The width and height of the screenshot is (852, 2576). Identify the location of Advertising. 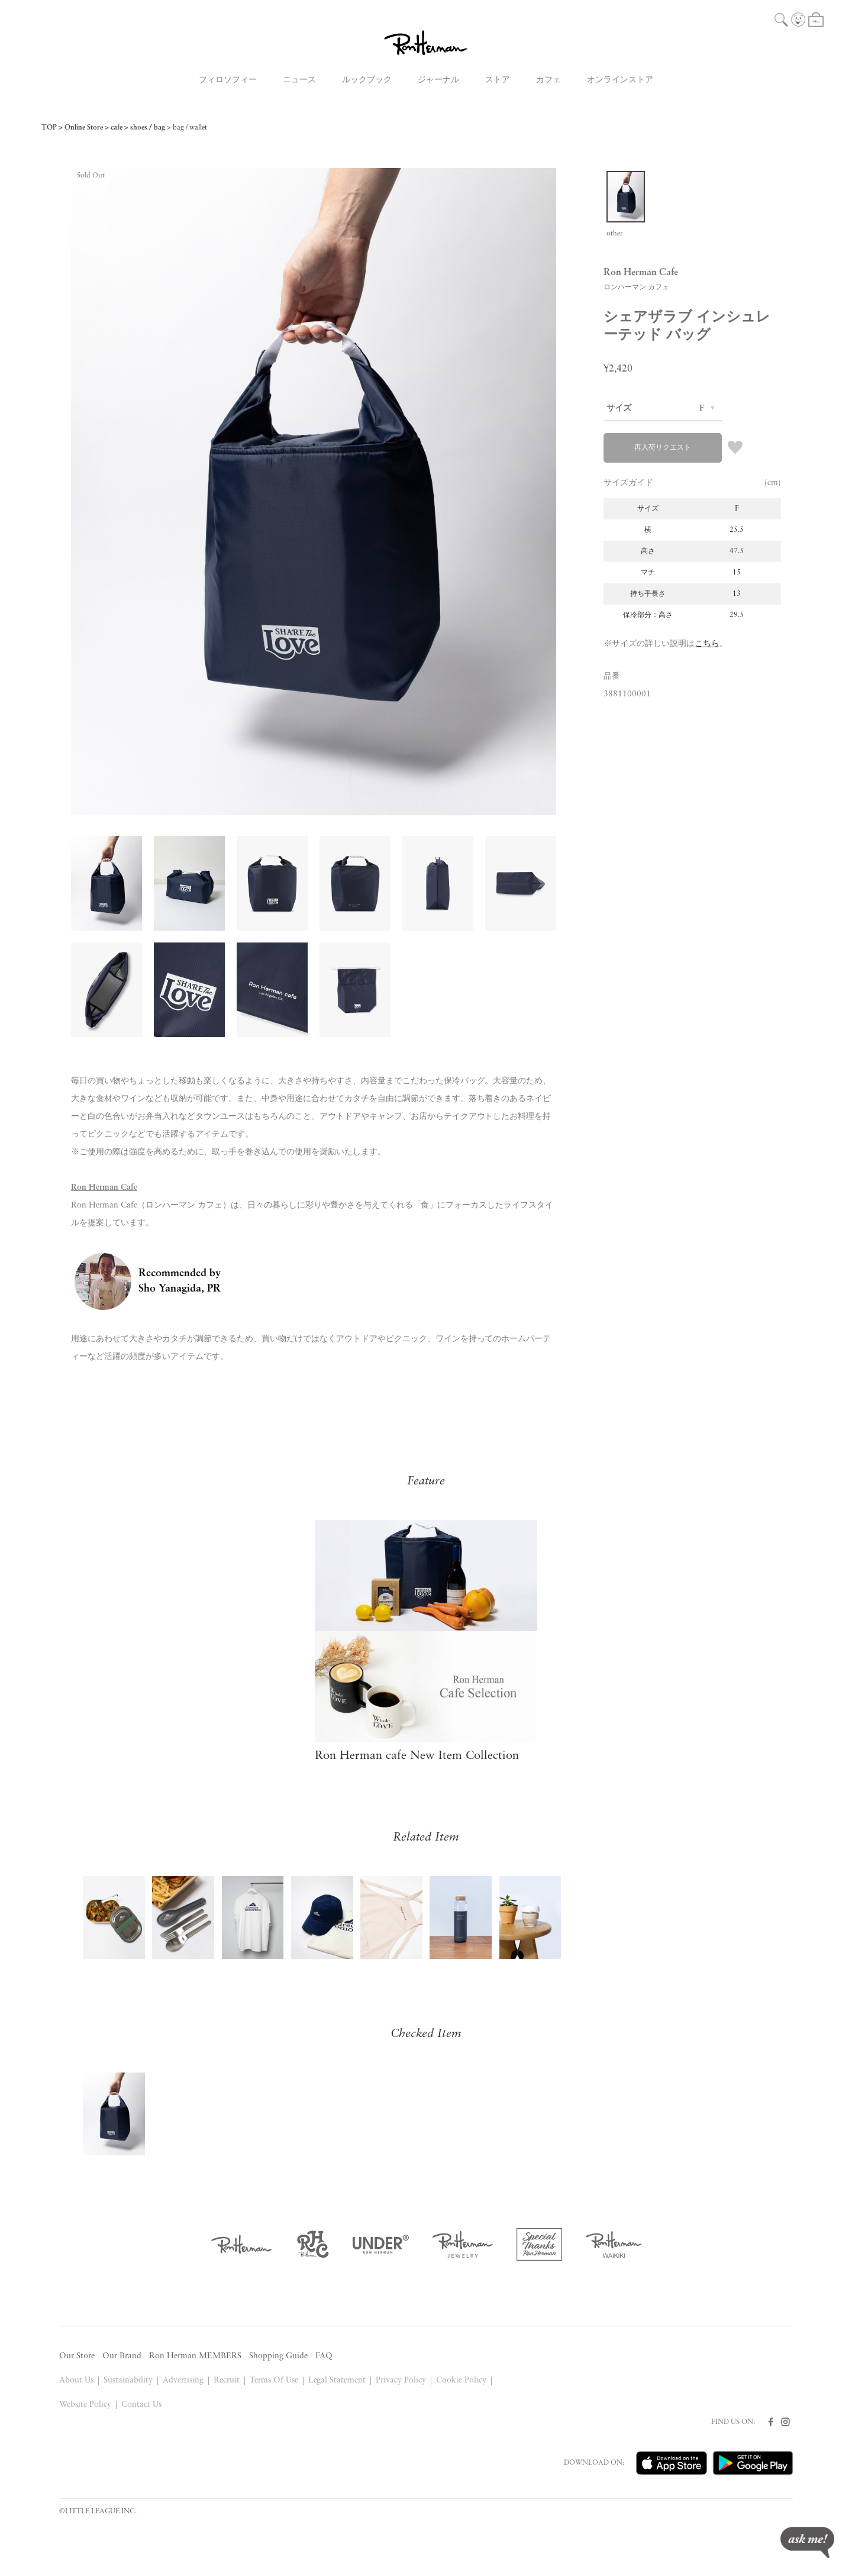
(183, 2380).